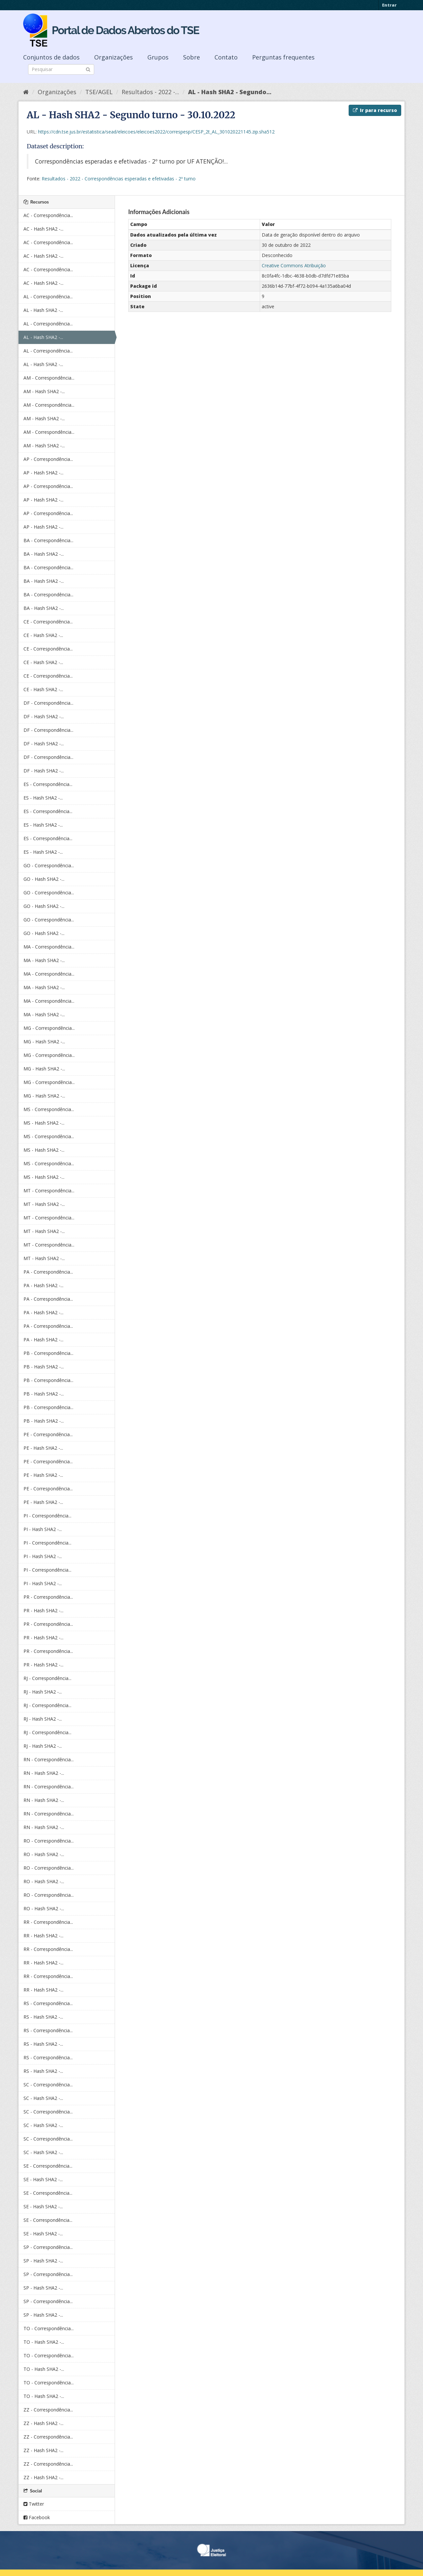 Image resolution: width=423 pixels, height=2576 pixels. What do you see at coordinates (47, 1678) in the screenshot?
I see `RJ - Correspondência...` at bounding box center [47, 1678].